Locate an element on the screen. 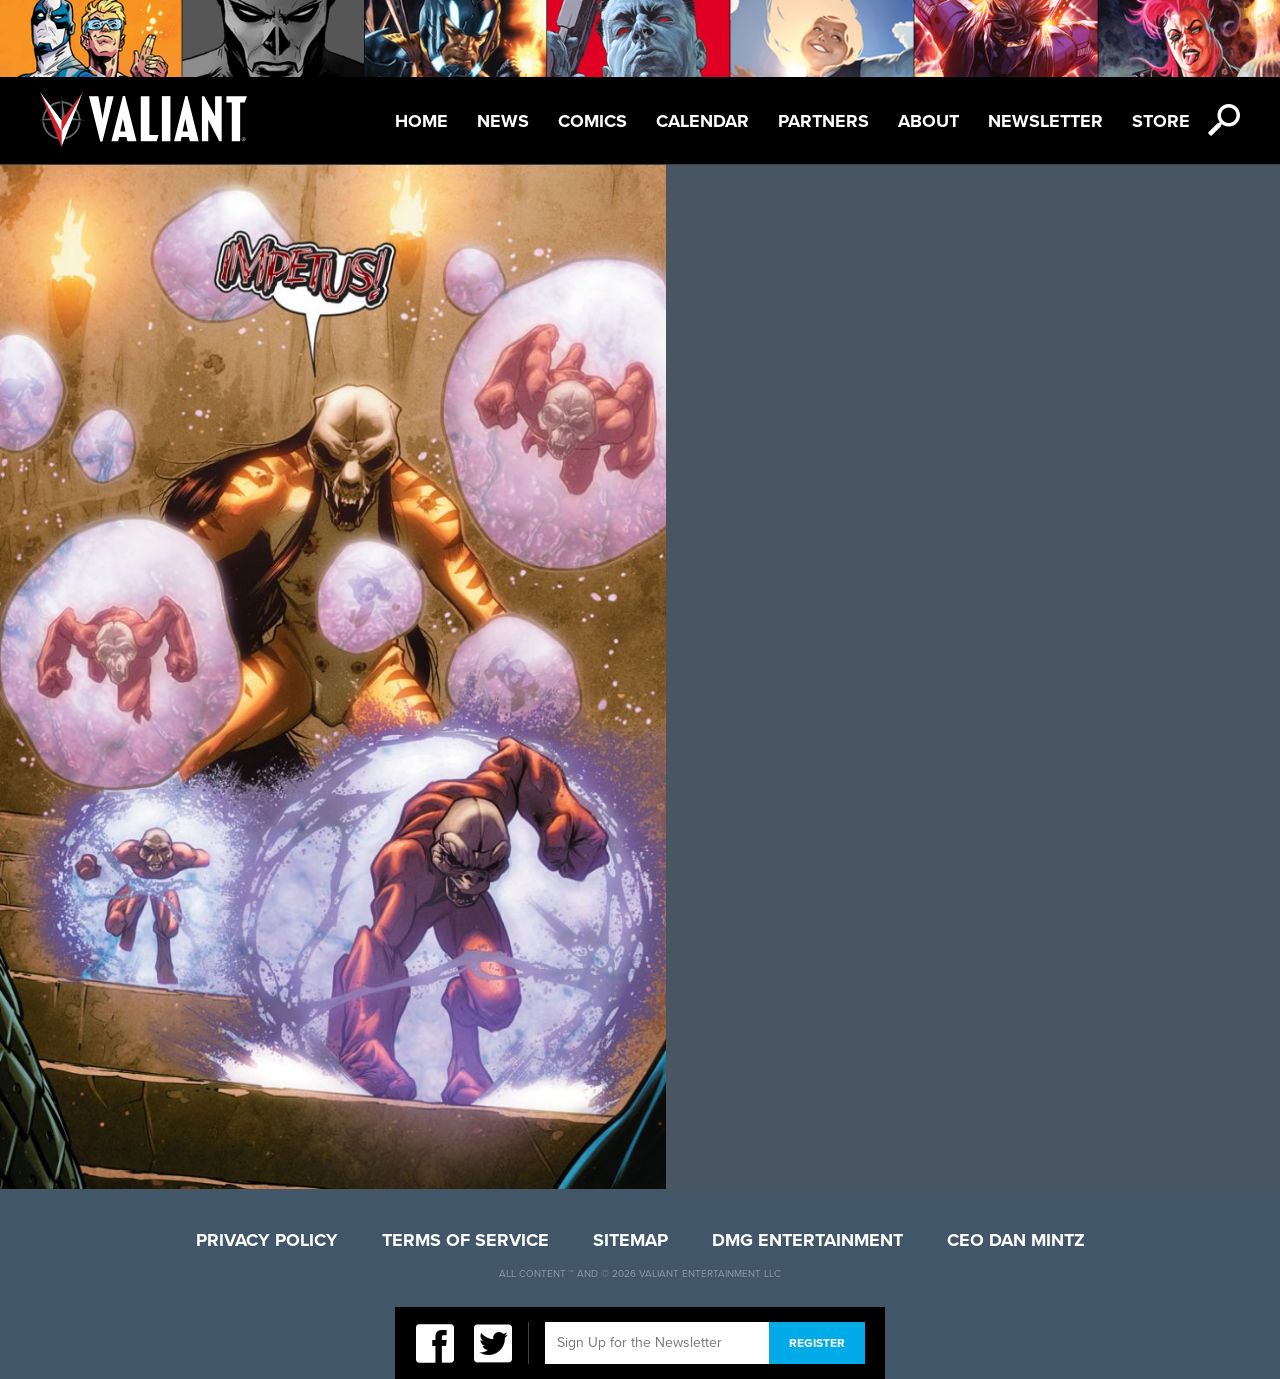 This screenshot has height=1379, width=1280. Sitemap is located at coordinates (630, 1240).